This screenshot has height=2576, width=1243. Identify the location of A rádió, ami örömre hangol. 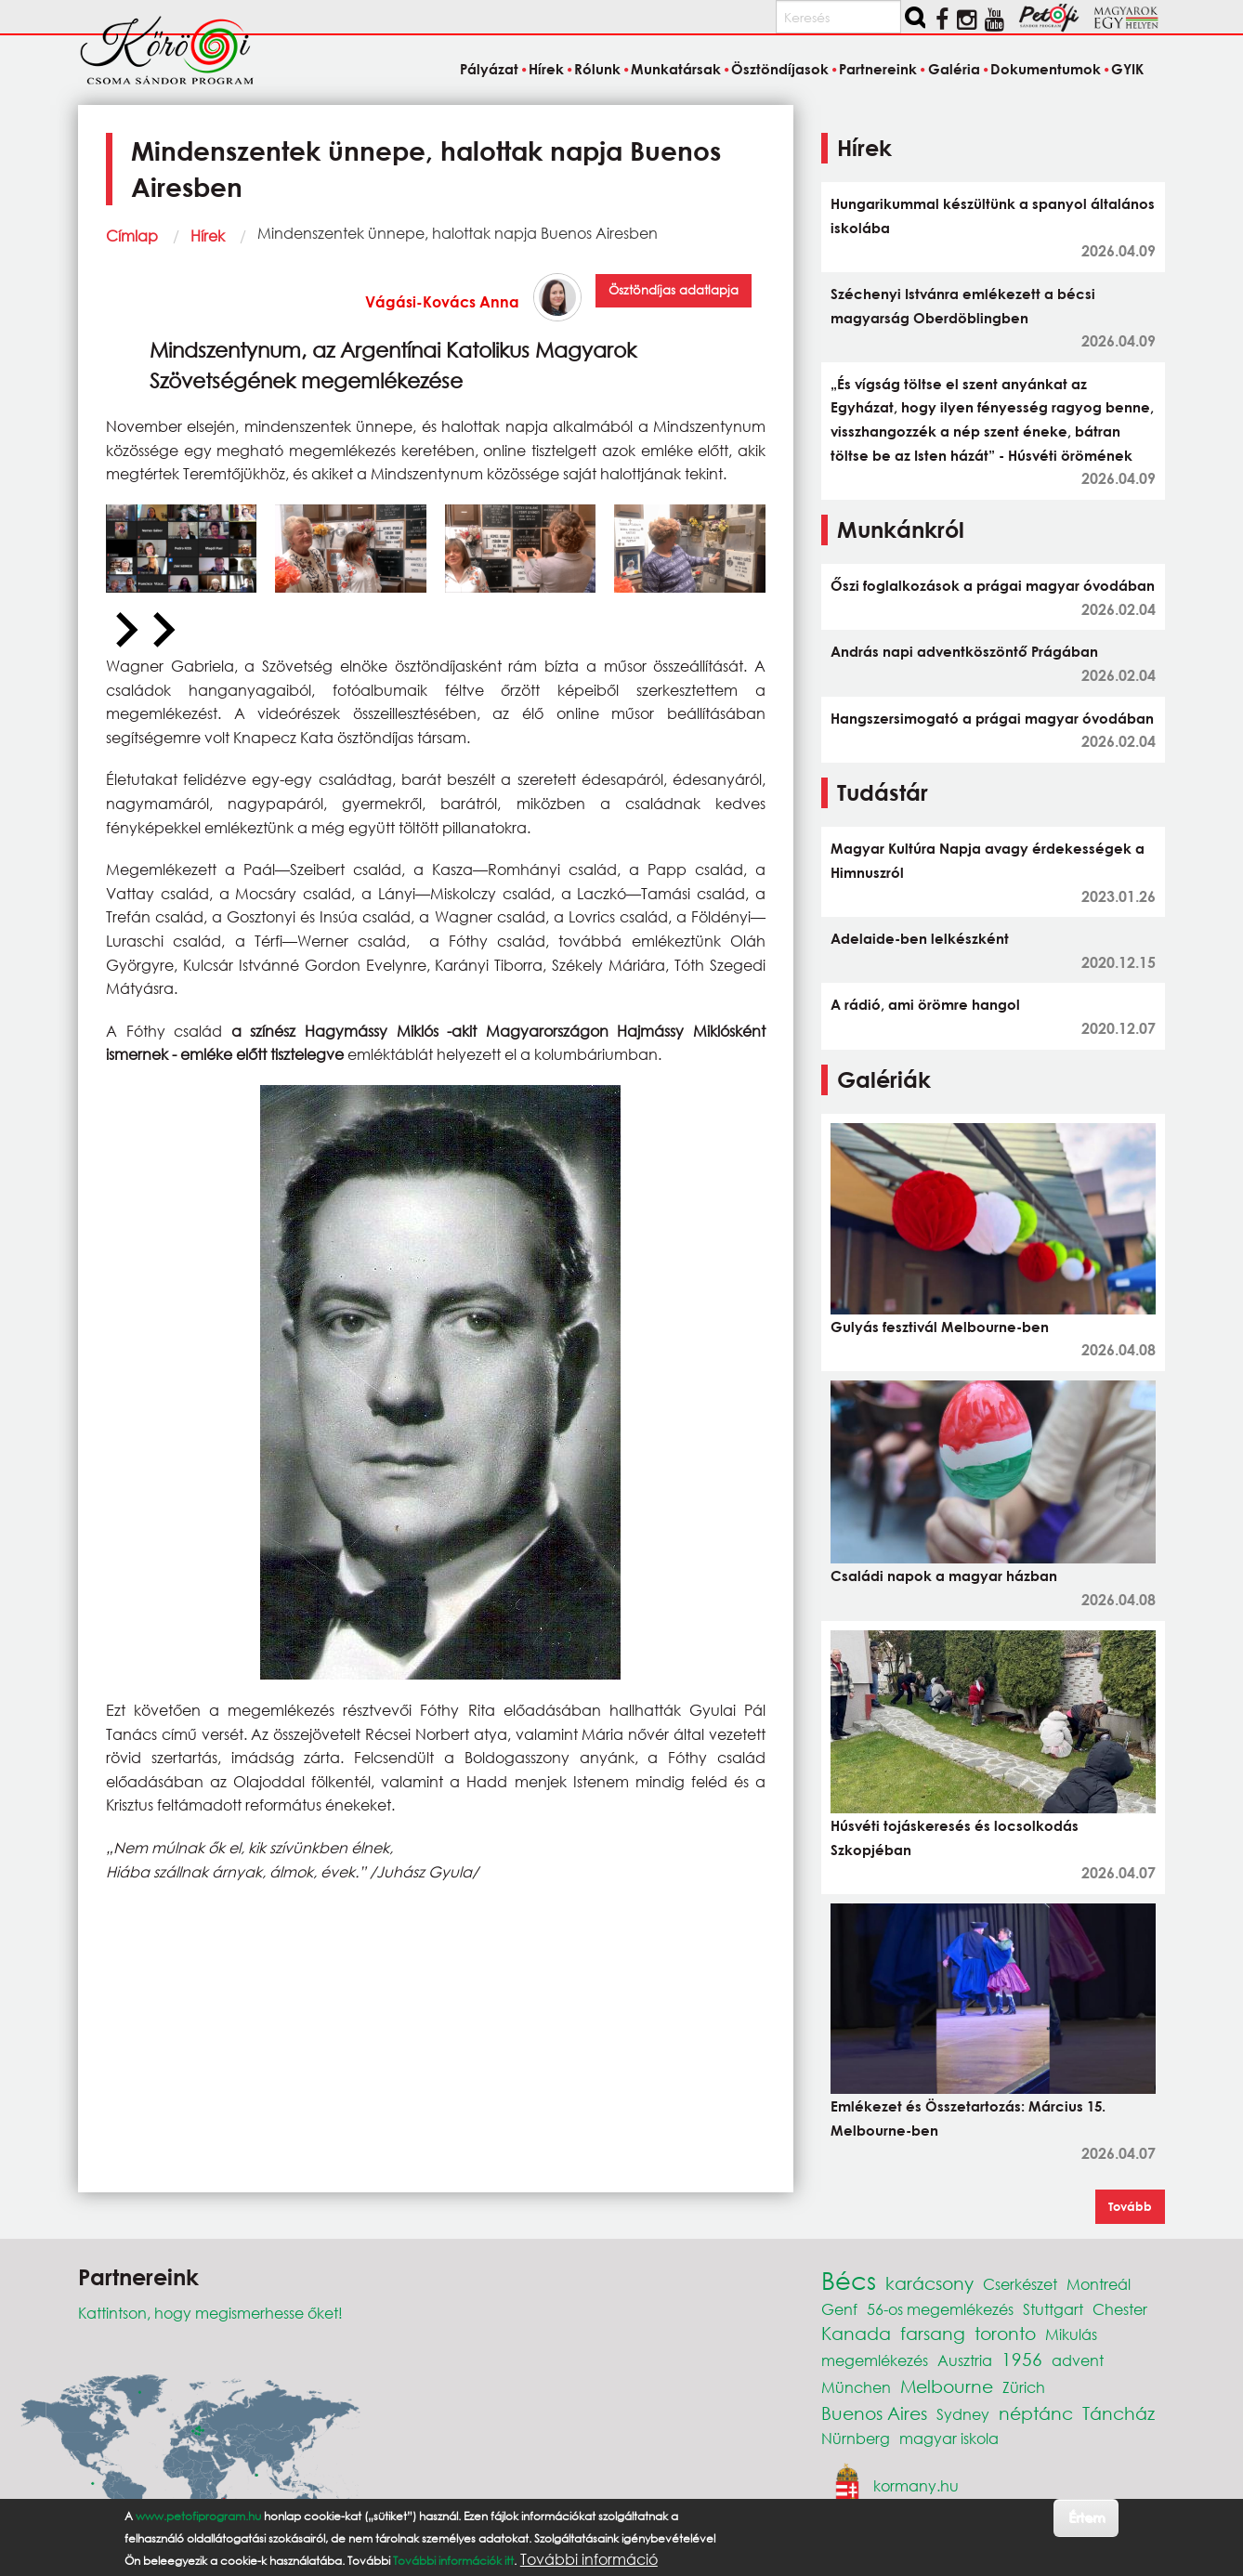
(925, 1004).